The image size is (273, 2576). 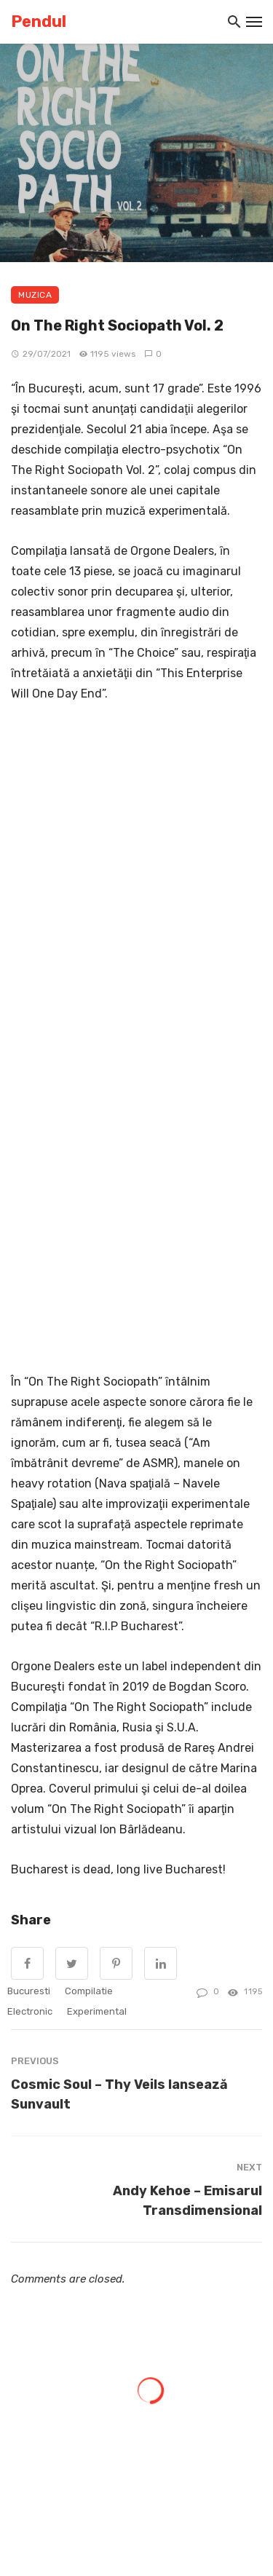 What do you see at coordinates (187, 2200) in the screenshot?
I see `Andy Kehoe – Emisarul Transdimensional` at bounding box center [187, 2200].